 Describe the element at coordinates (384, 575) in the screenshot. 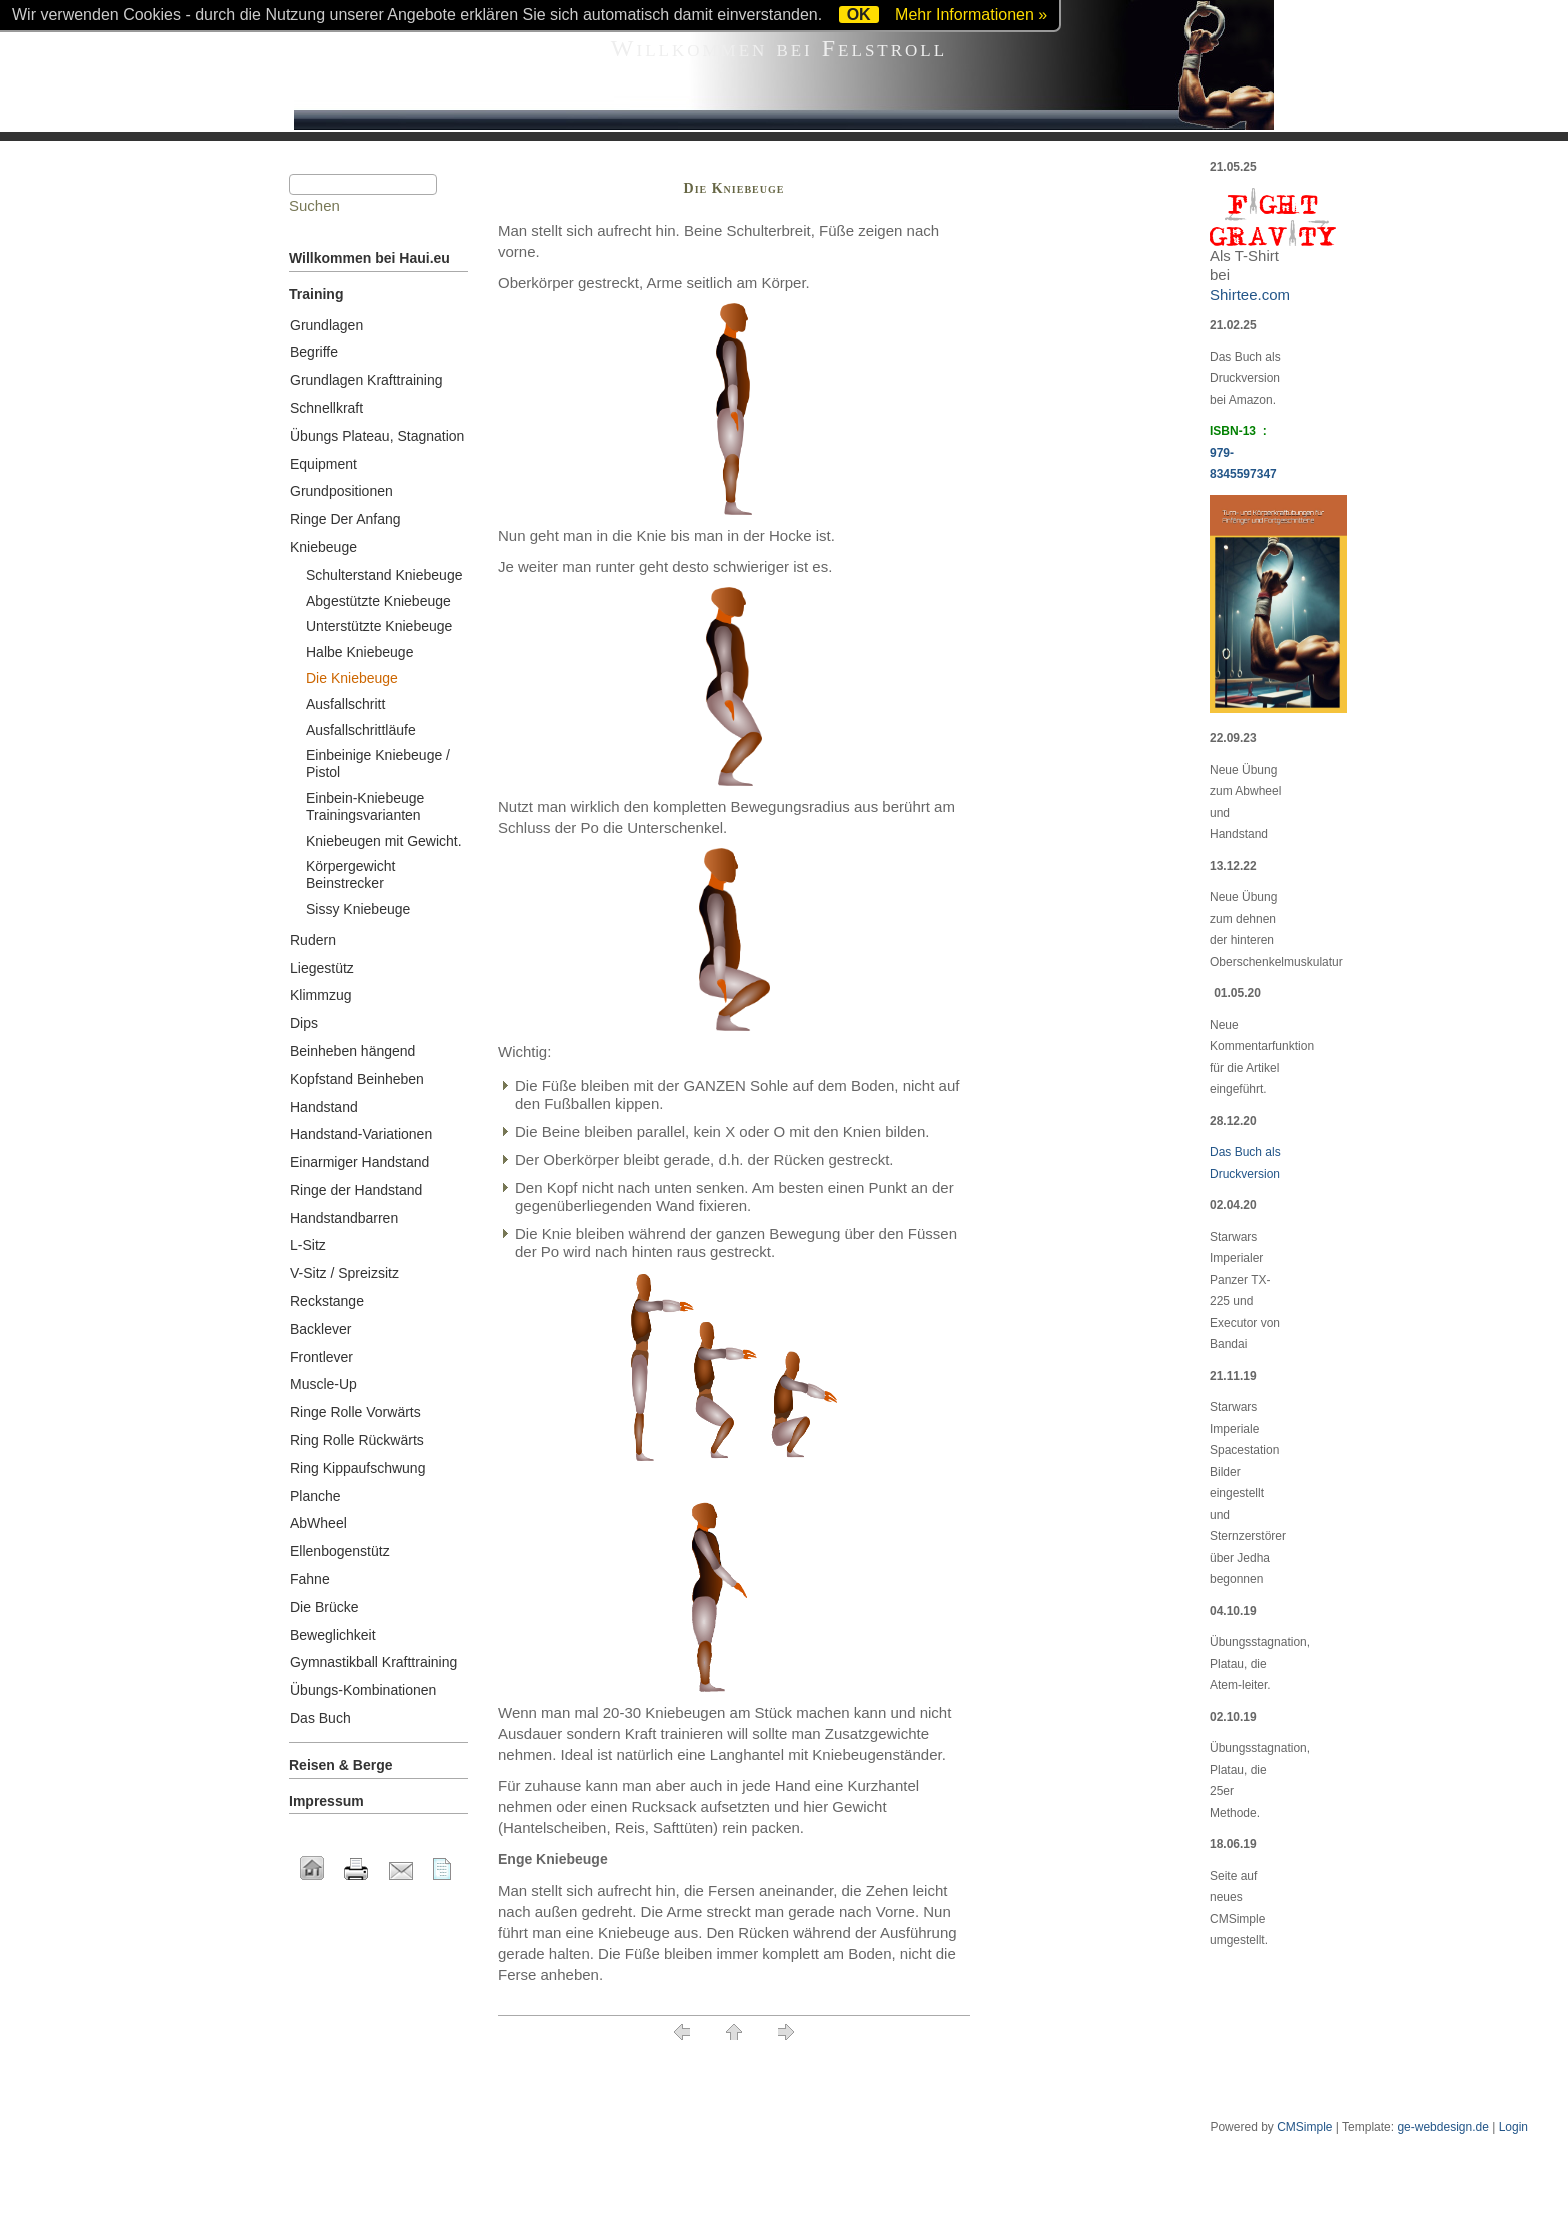

I see `Schulterstand Kniebeuge` at that location.